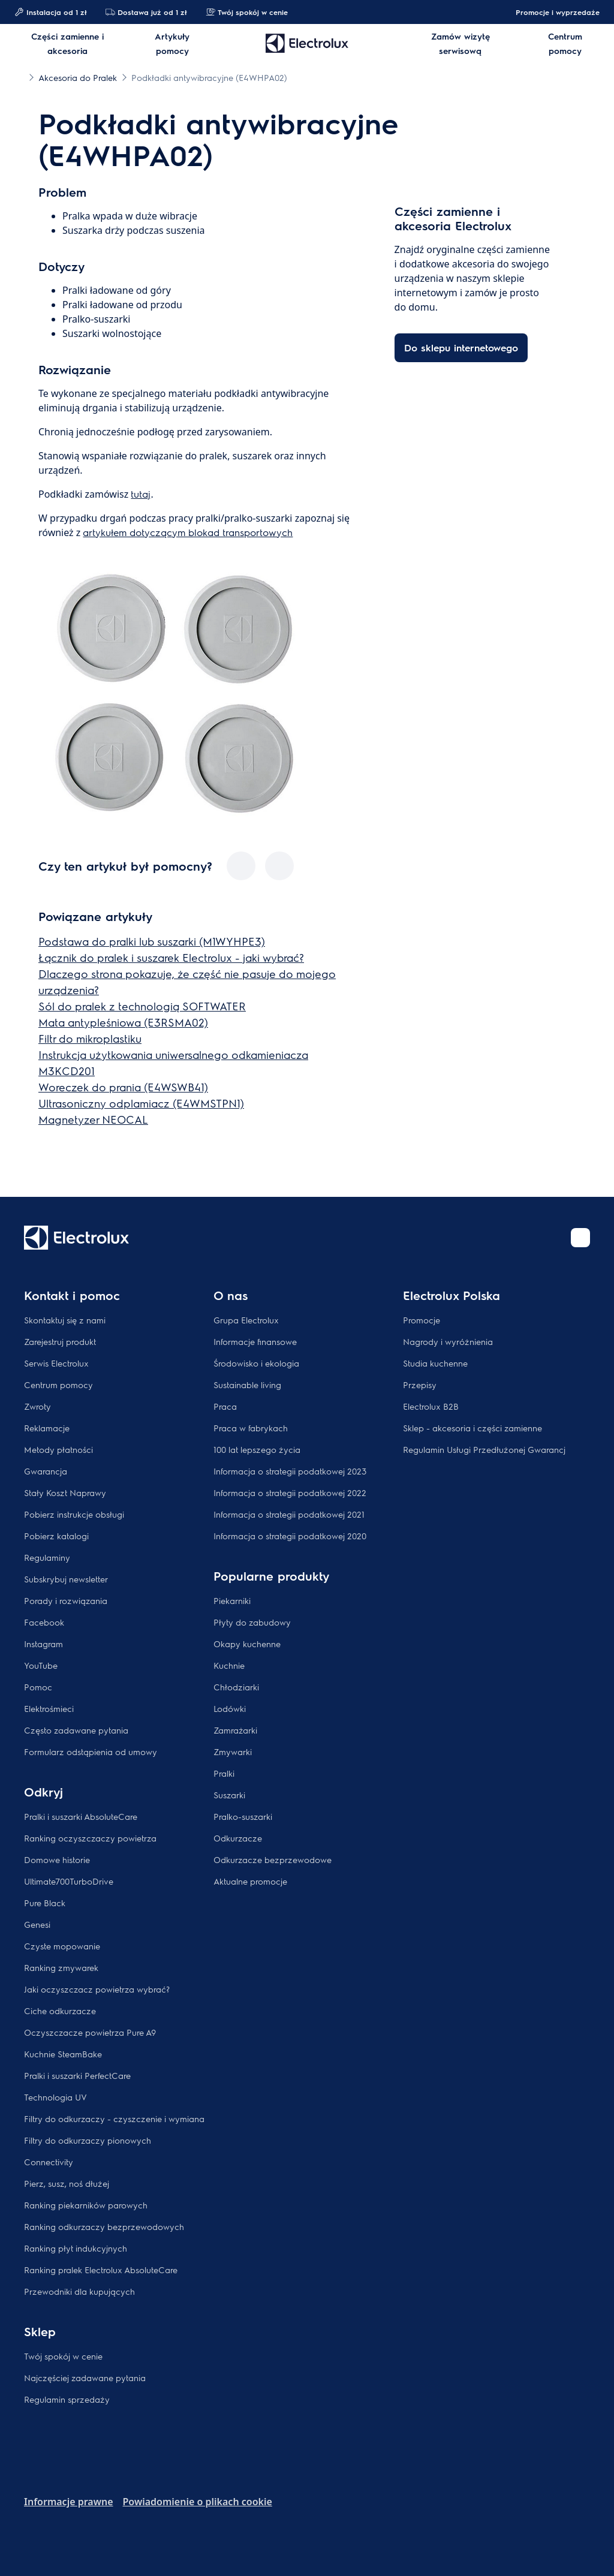  I want to click on Filtry do odkurzaczy pionowych, so click(87, 2140).